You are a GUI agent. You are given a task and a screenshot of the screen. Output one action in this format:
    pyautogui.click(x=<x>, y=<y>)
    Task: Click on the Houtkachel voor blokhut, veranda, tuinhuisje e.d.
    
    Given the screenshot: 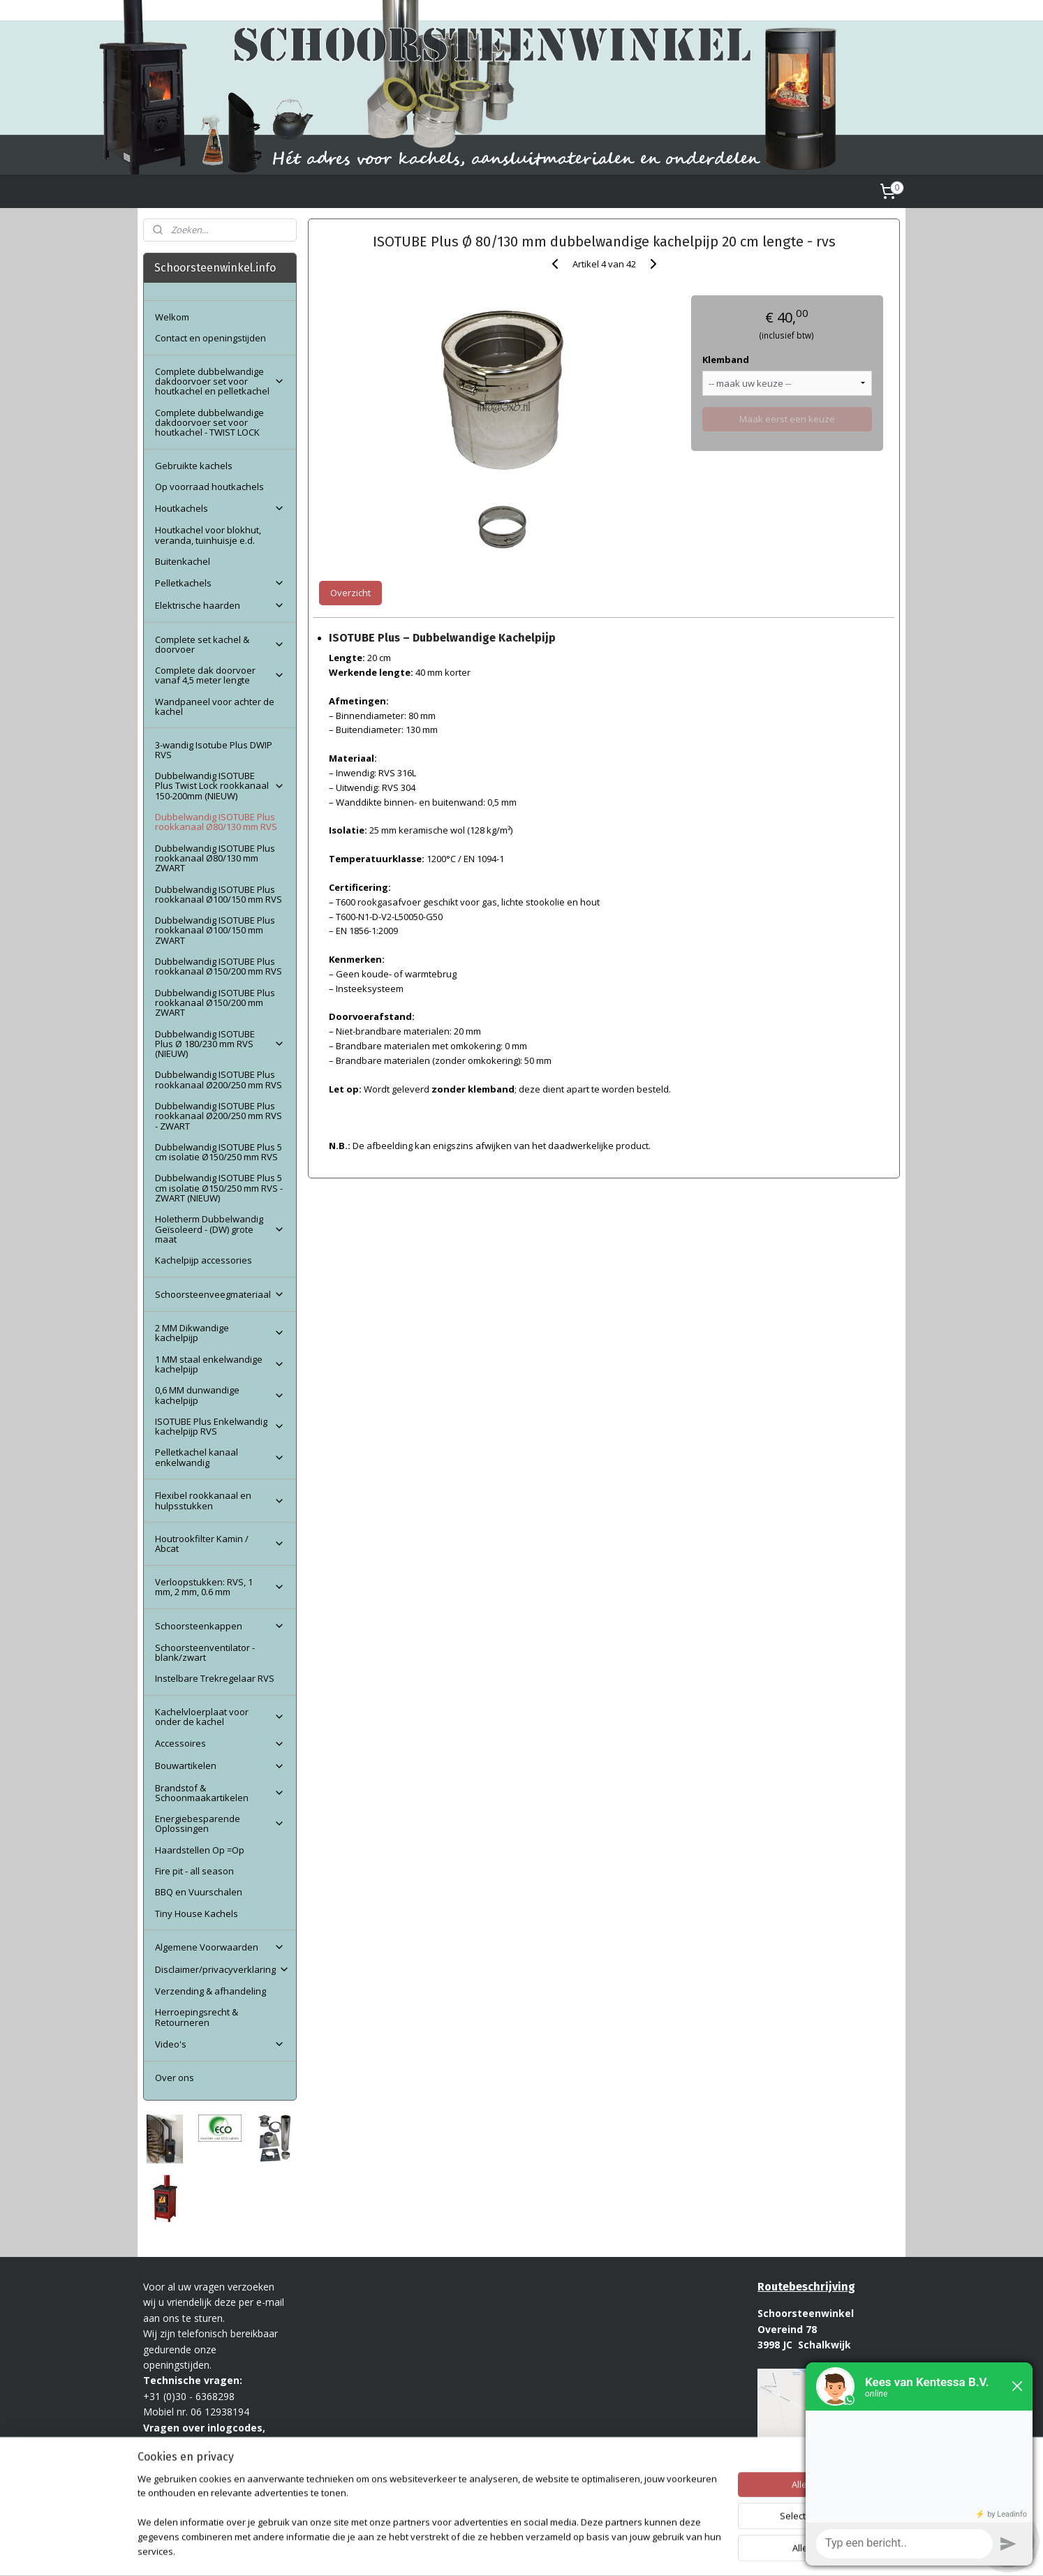 What is the action you would take?
    pyautogui.click(x=208, y=535)
    